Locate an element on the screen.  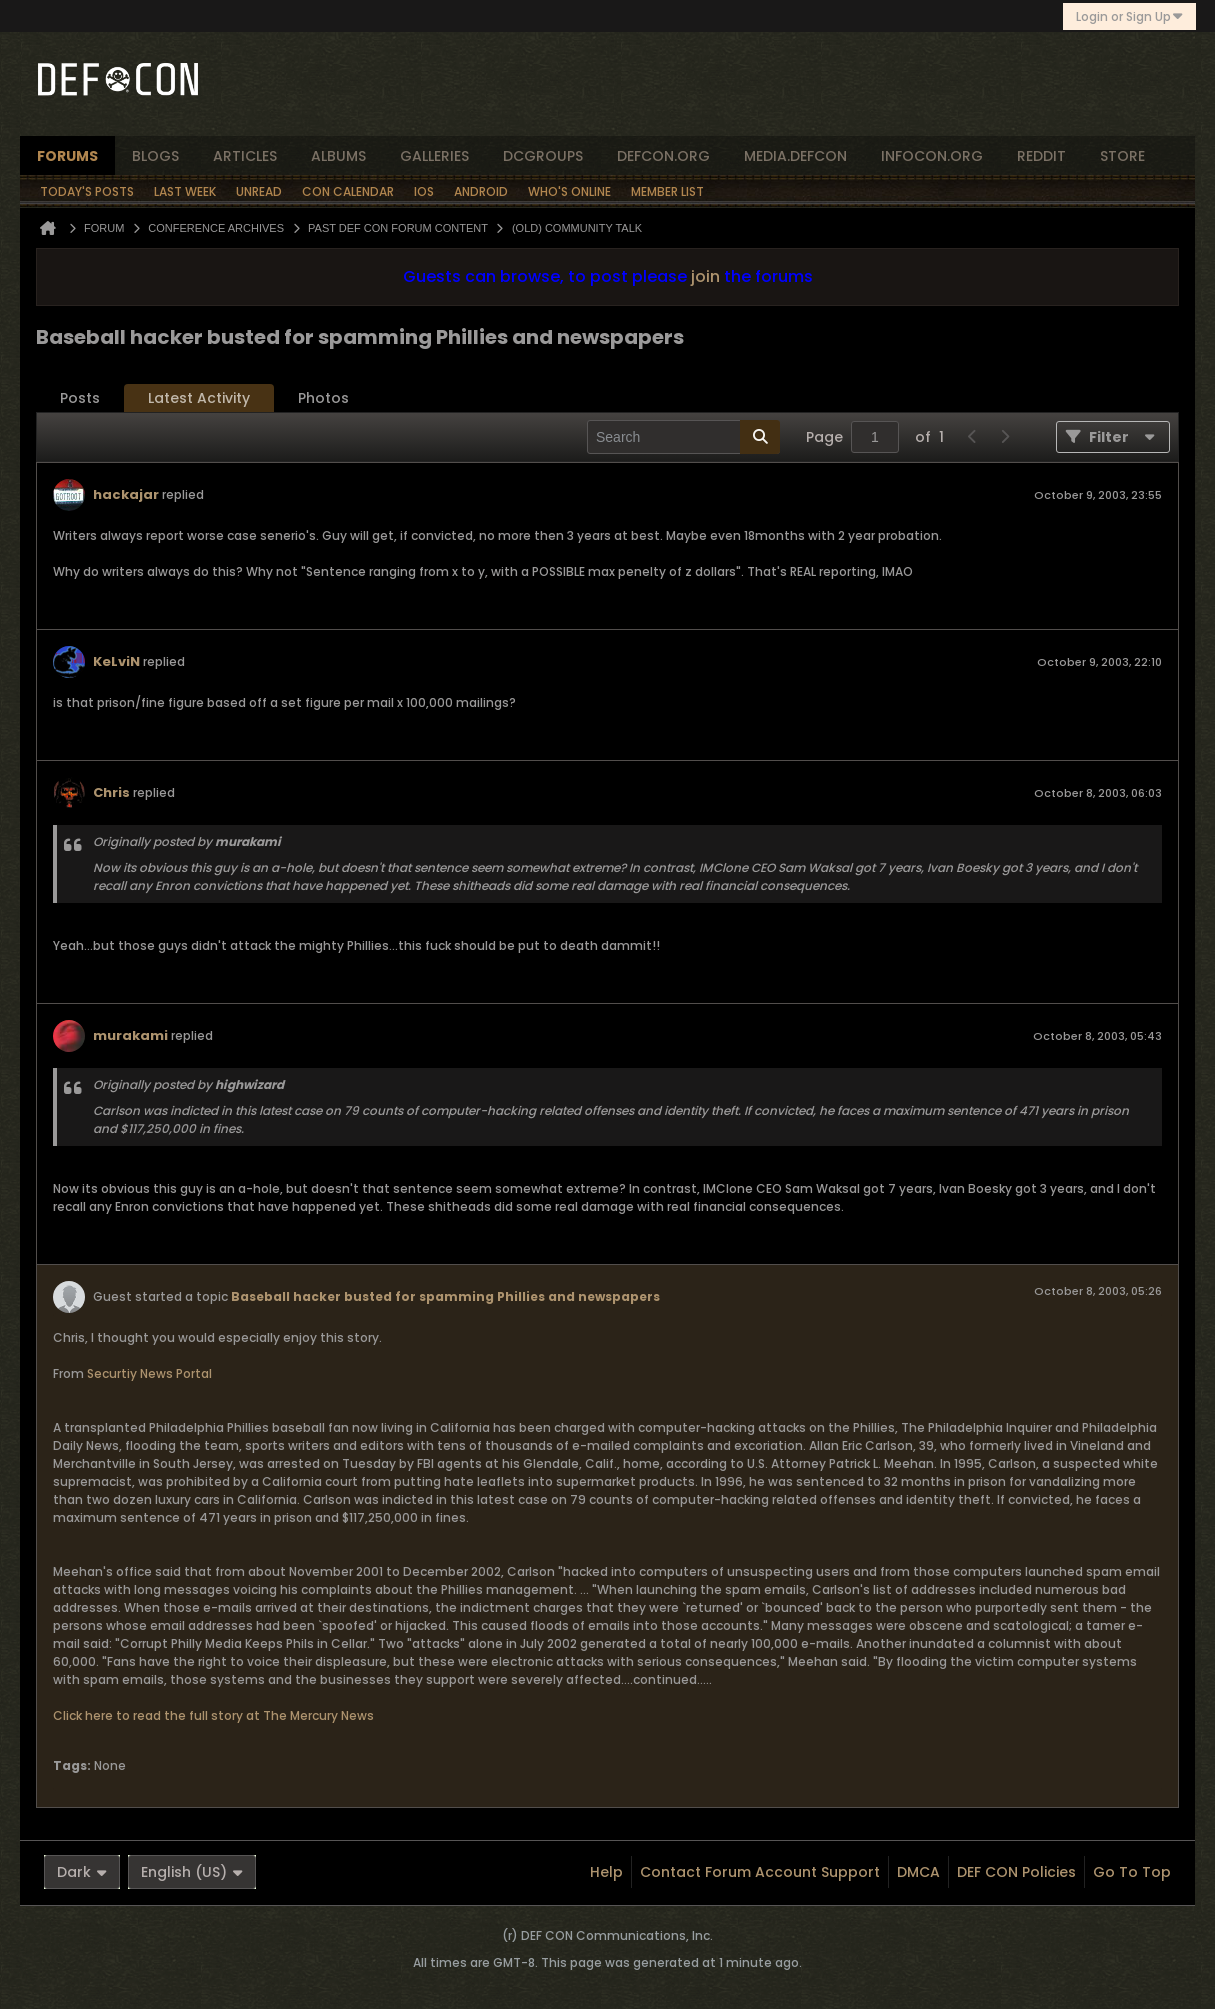
Help is located at coordinates (606, 1872).